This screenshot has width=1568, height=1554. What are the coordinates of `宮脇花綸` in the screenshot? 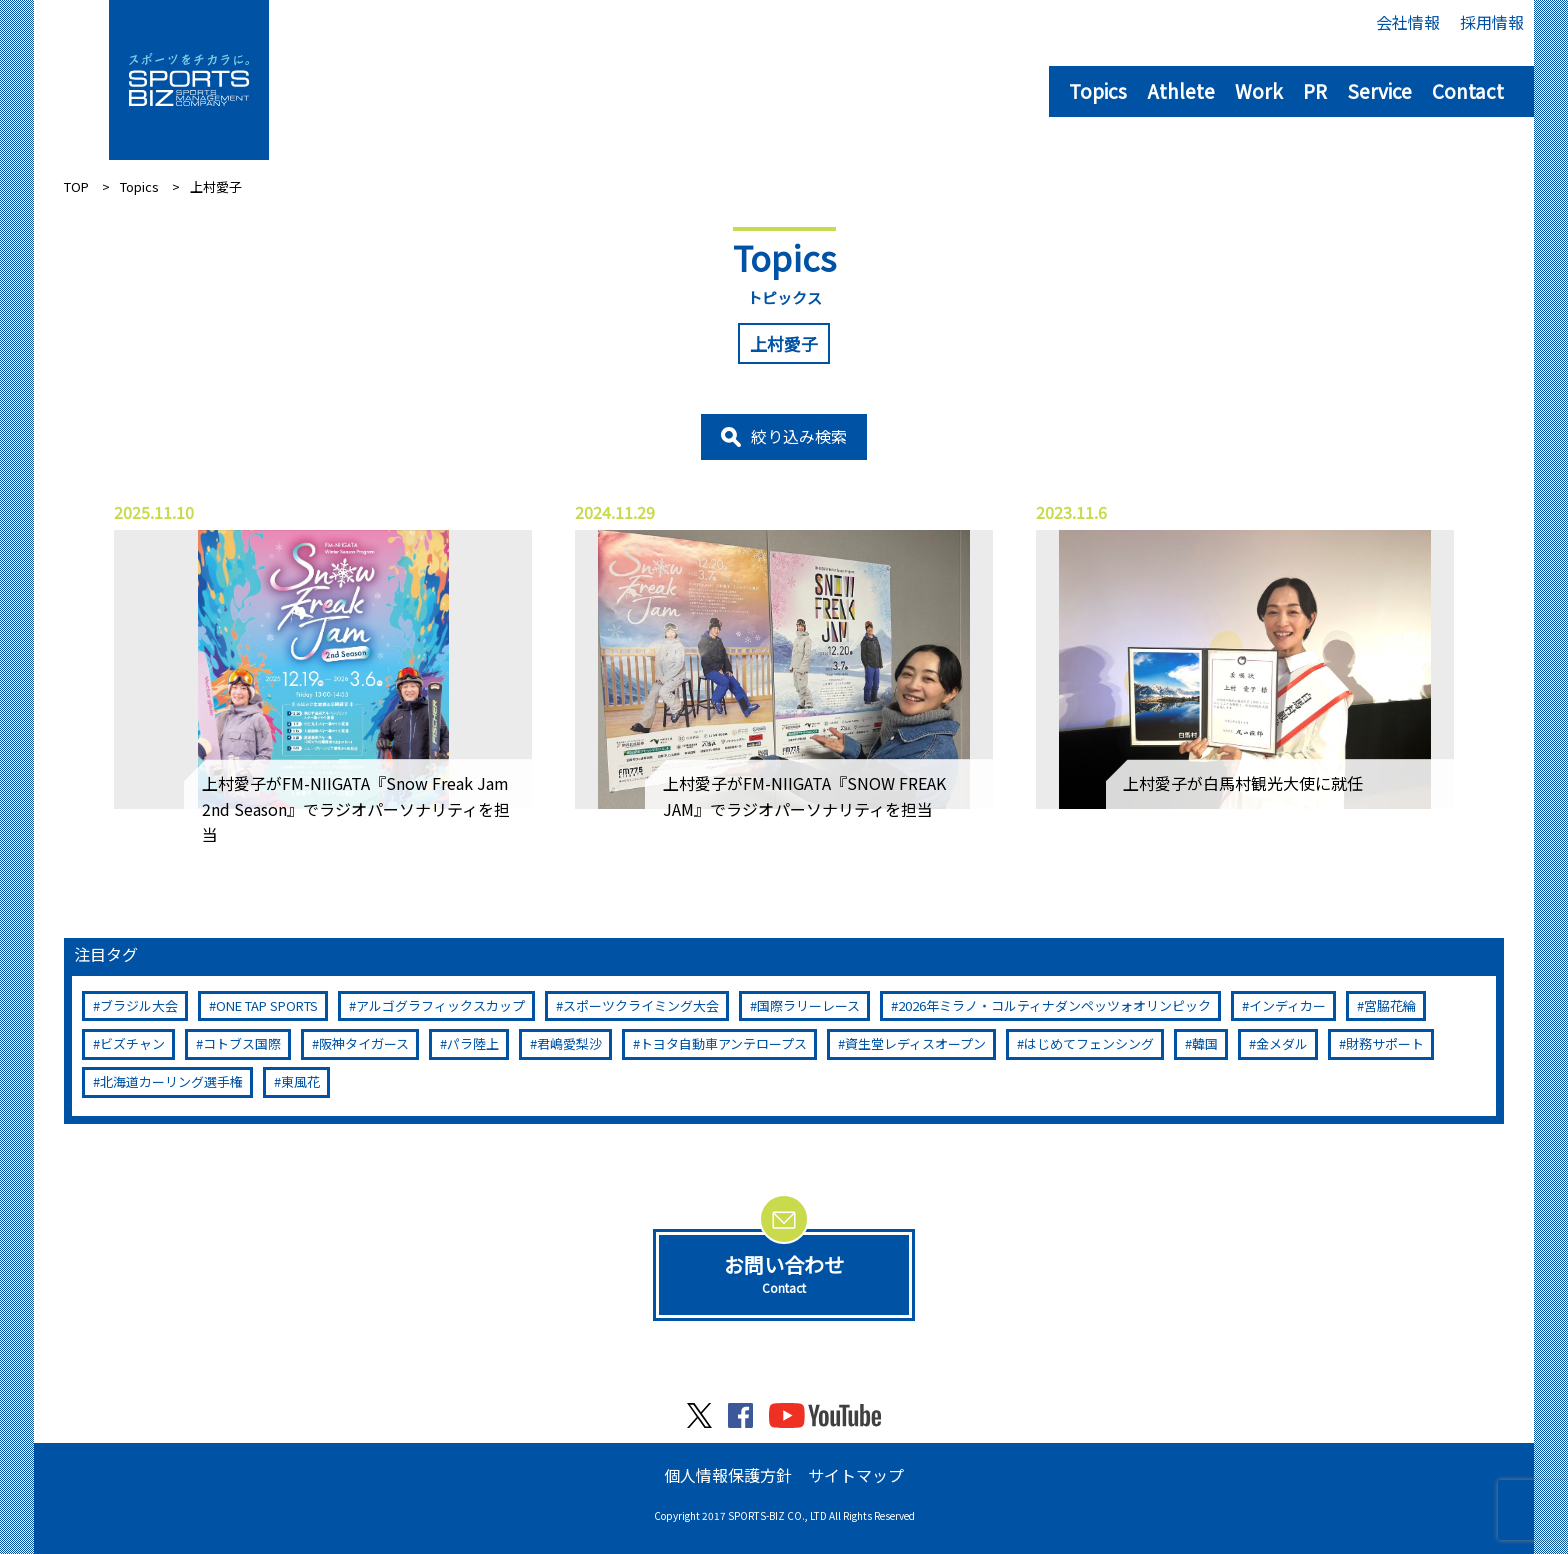 It's located at (1390, 1005).